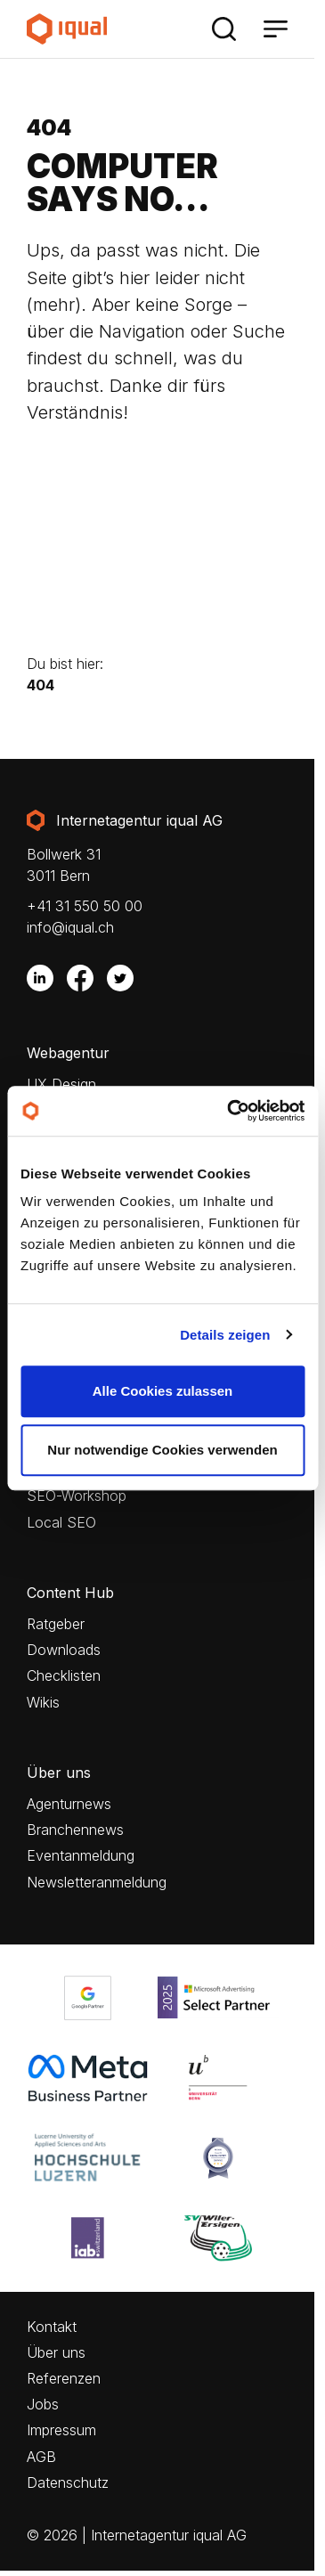  What do you see at coordinates (64, 1650) in the screenshot?
I see `Downloads` at bounding box center [64, 1650].